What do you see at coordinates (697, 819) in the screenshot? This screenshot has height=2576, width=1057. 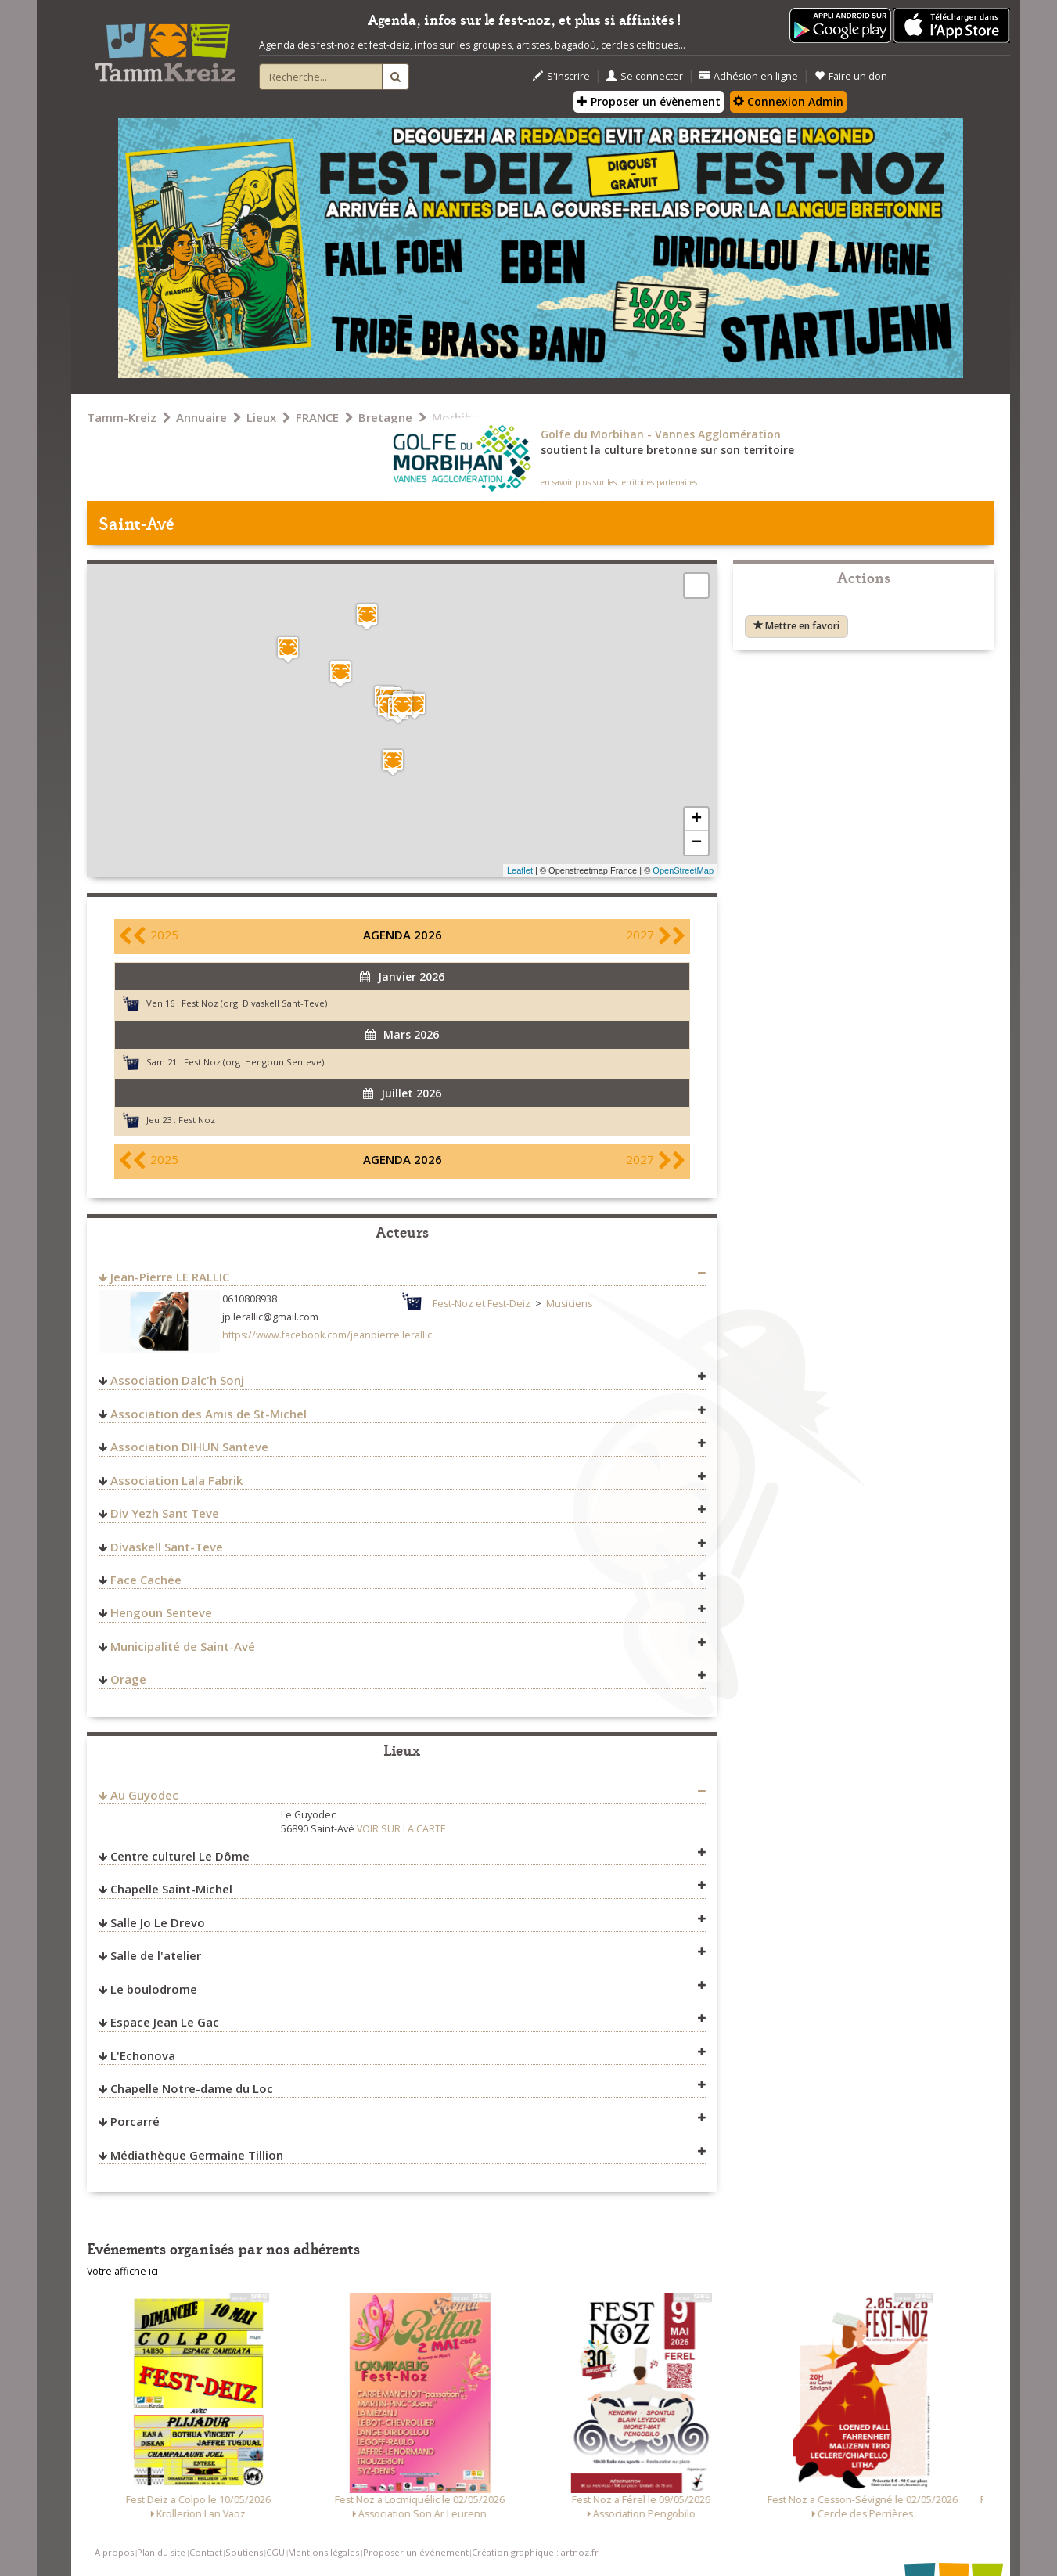 I see `+ [button]` at bounding box center [697, 819].